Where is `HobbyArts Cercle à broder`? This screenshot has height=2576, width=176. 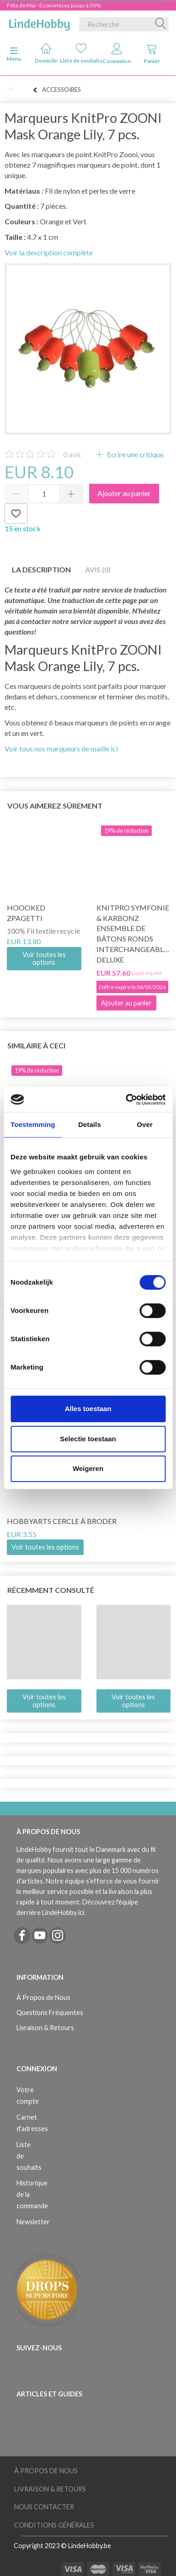
HobbyArts Cercle à broder is located at coordinates (62, 1521).